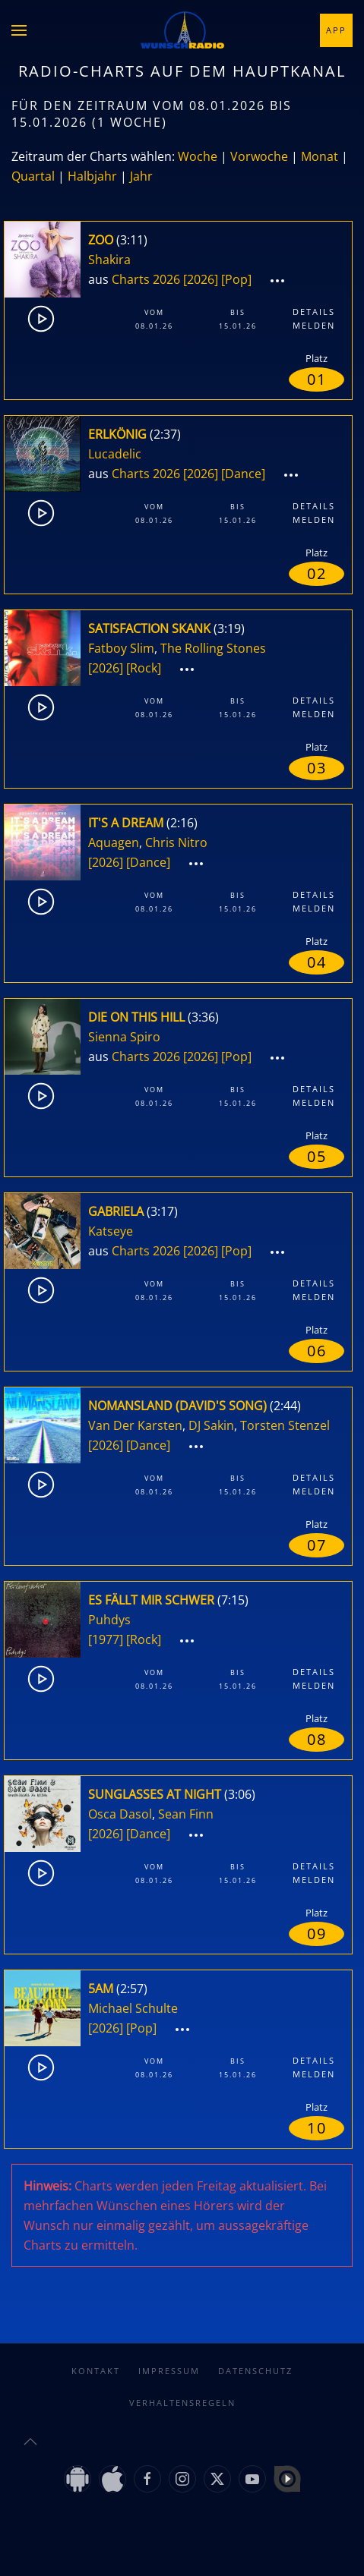  Describe the element at coordinates (317, 1933) in the screenshot. I see `09` at that location.